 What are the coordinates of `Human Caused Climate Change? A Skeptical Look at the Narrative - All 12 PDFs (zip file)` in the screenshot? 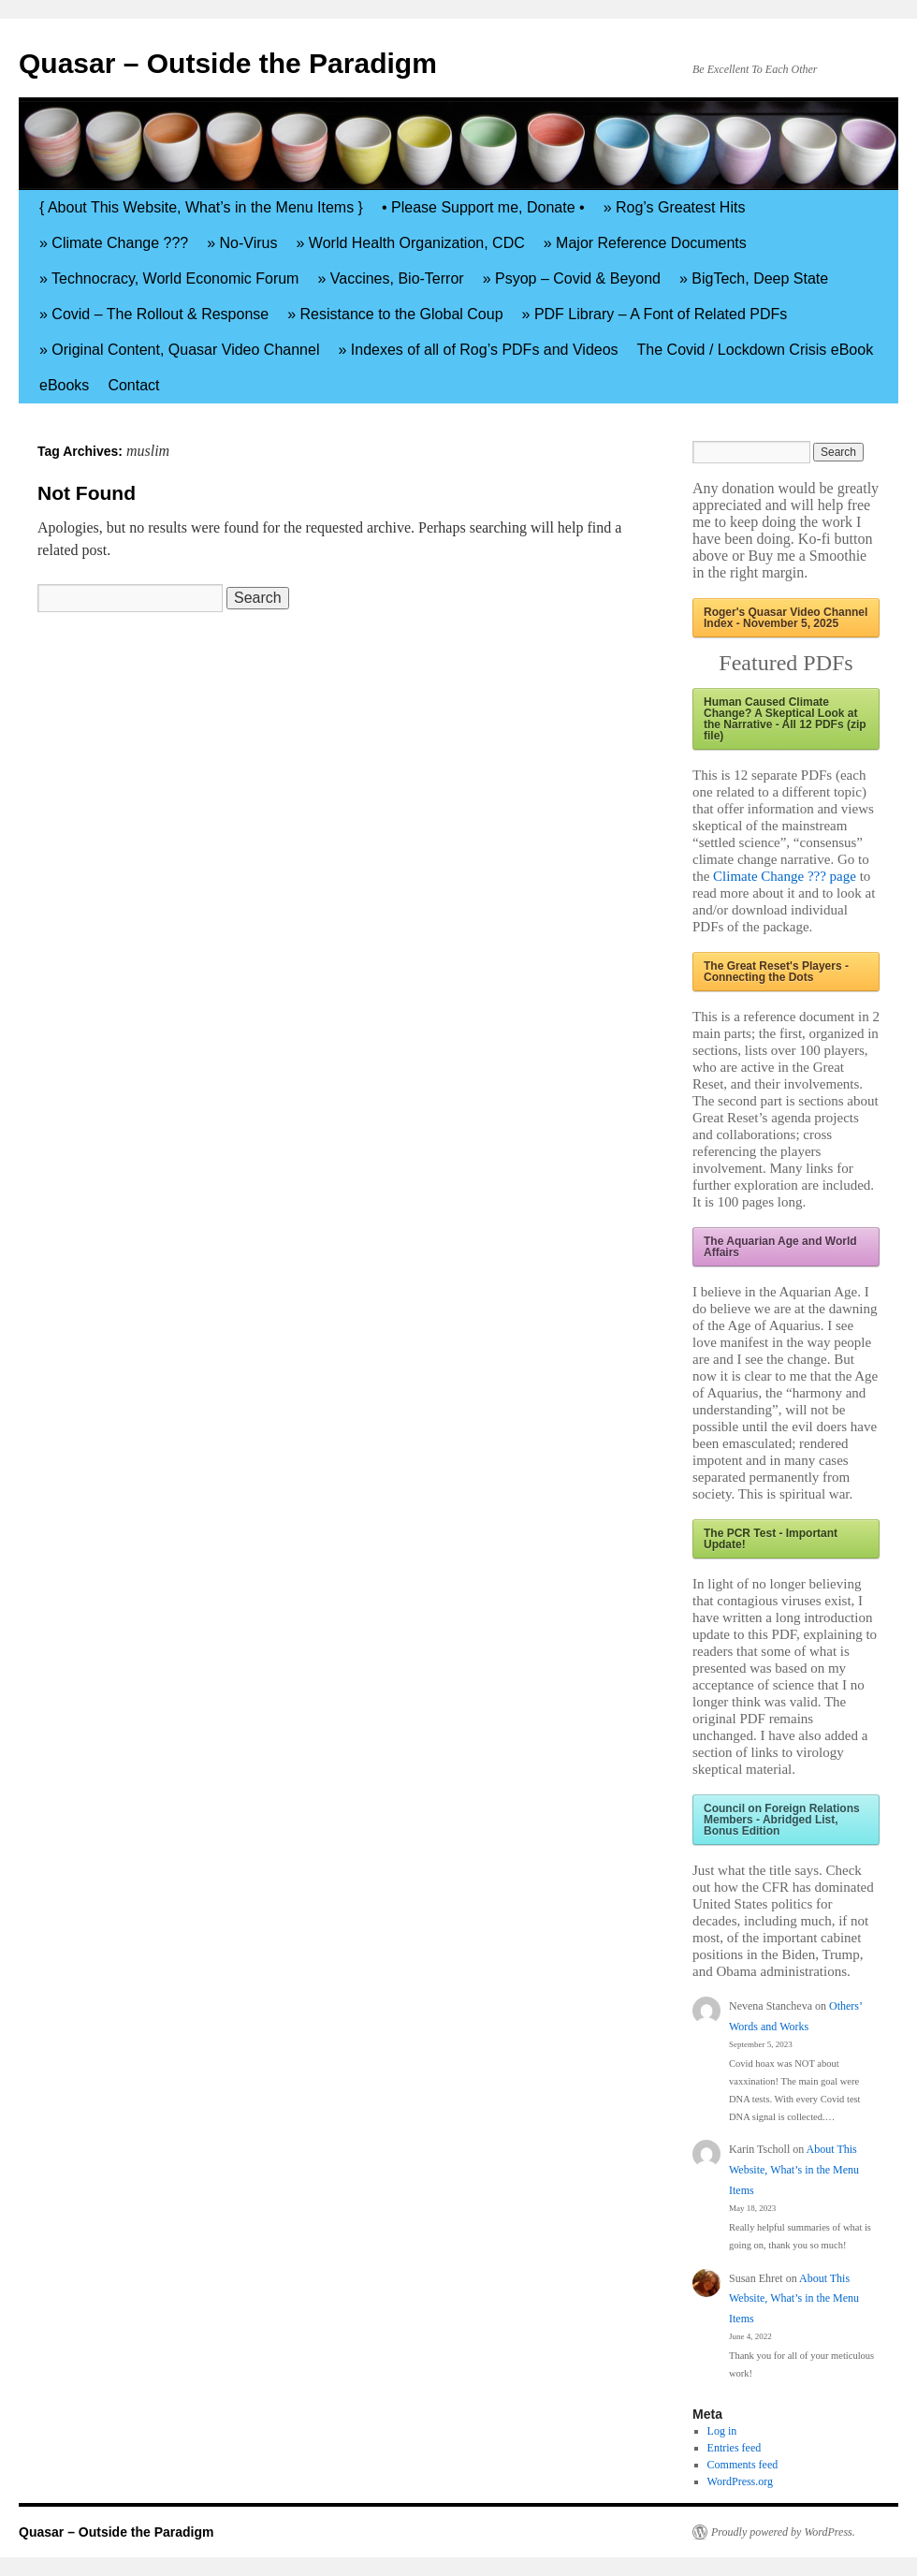 It's located at (785, 718).